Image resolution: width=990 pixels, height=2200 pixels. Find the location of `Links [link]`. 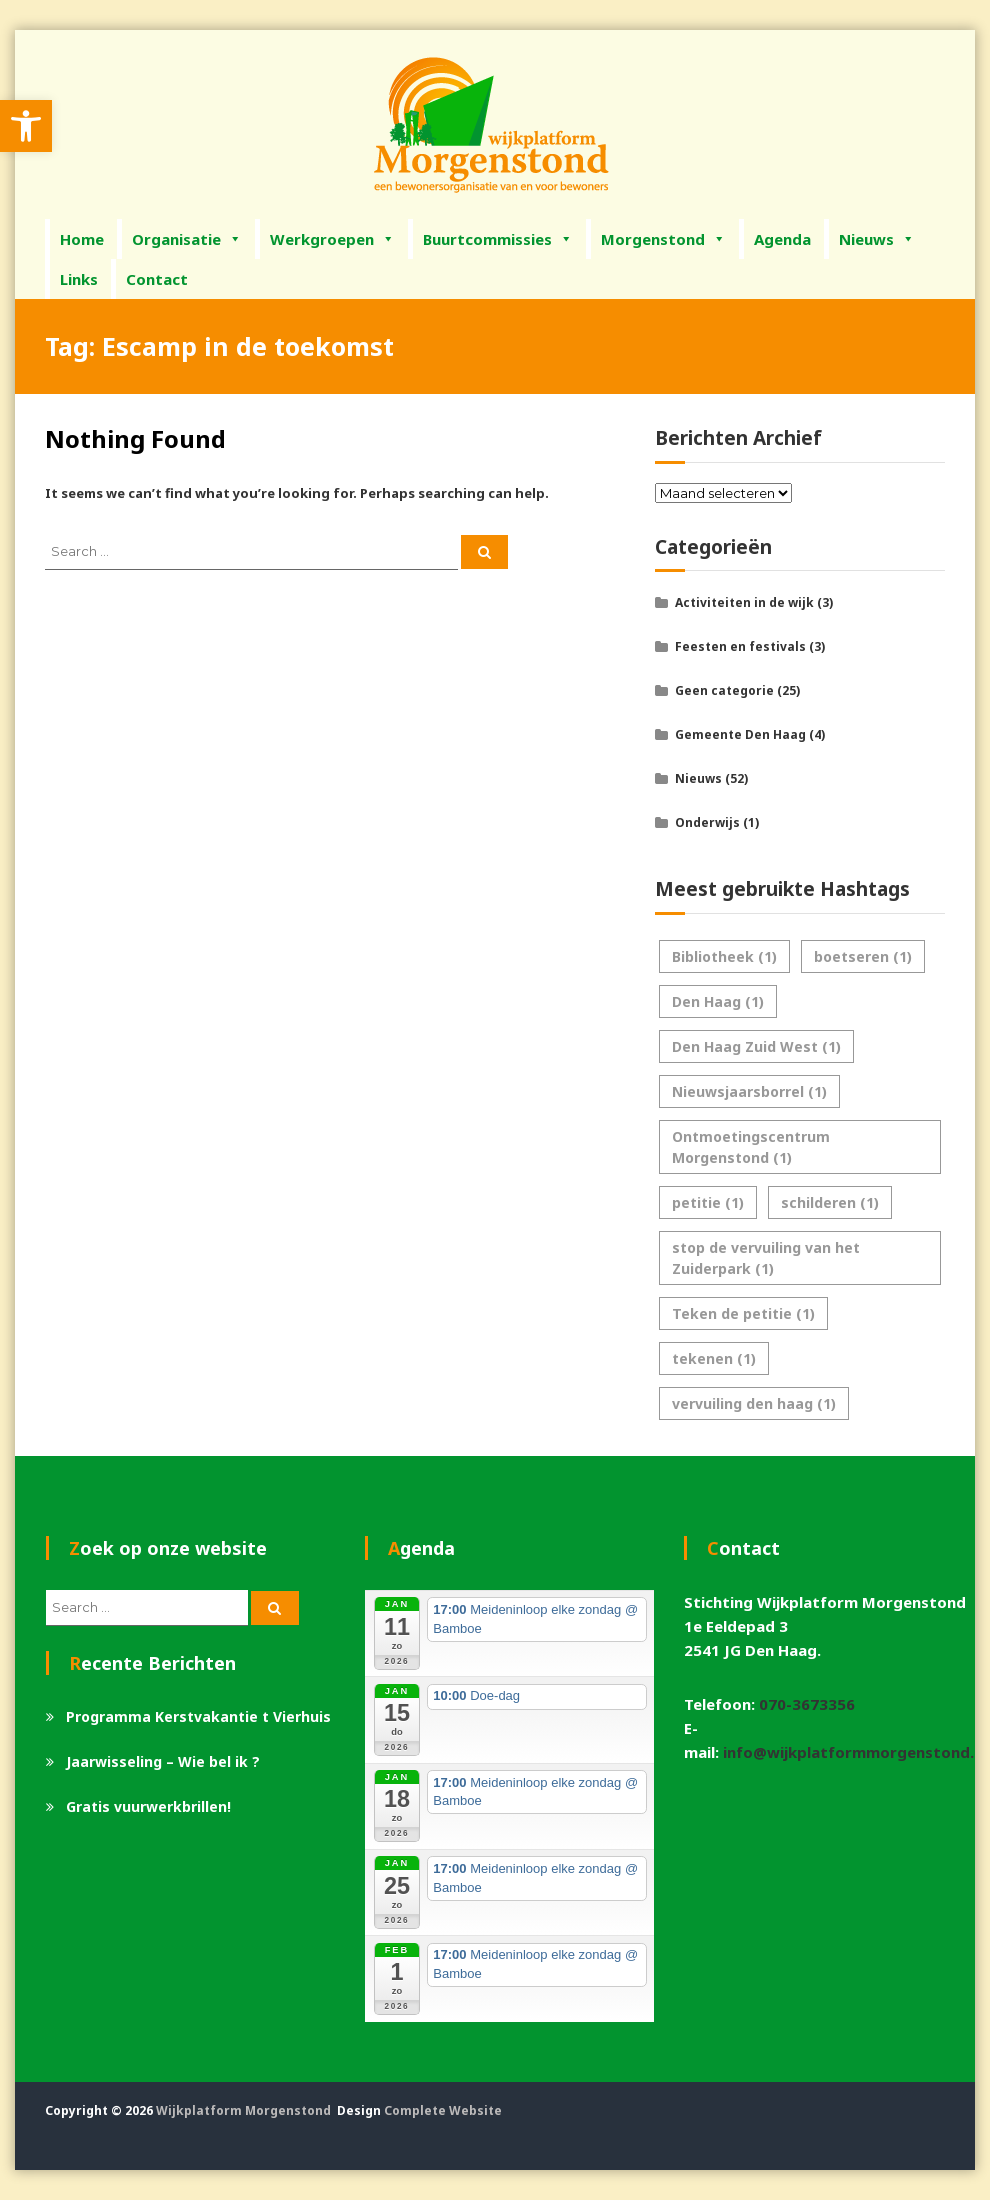

Links [link] is located at coordinates (79, 279).